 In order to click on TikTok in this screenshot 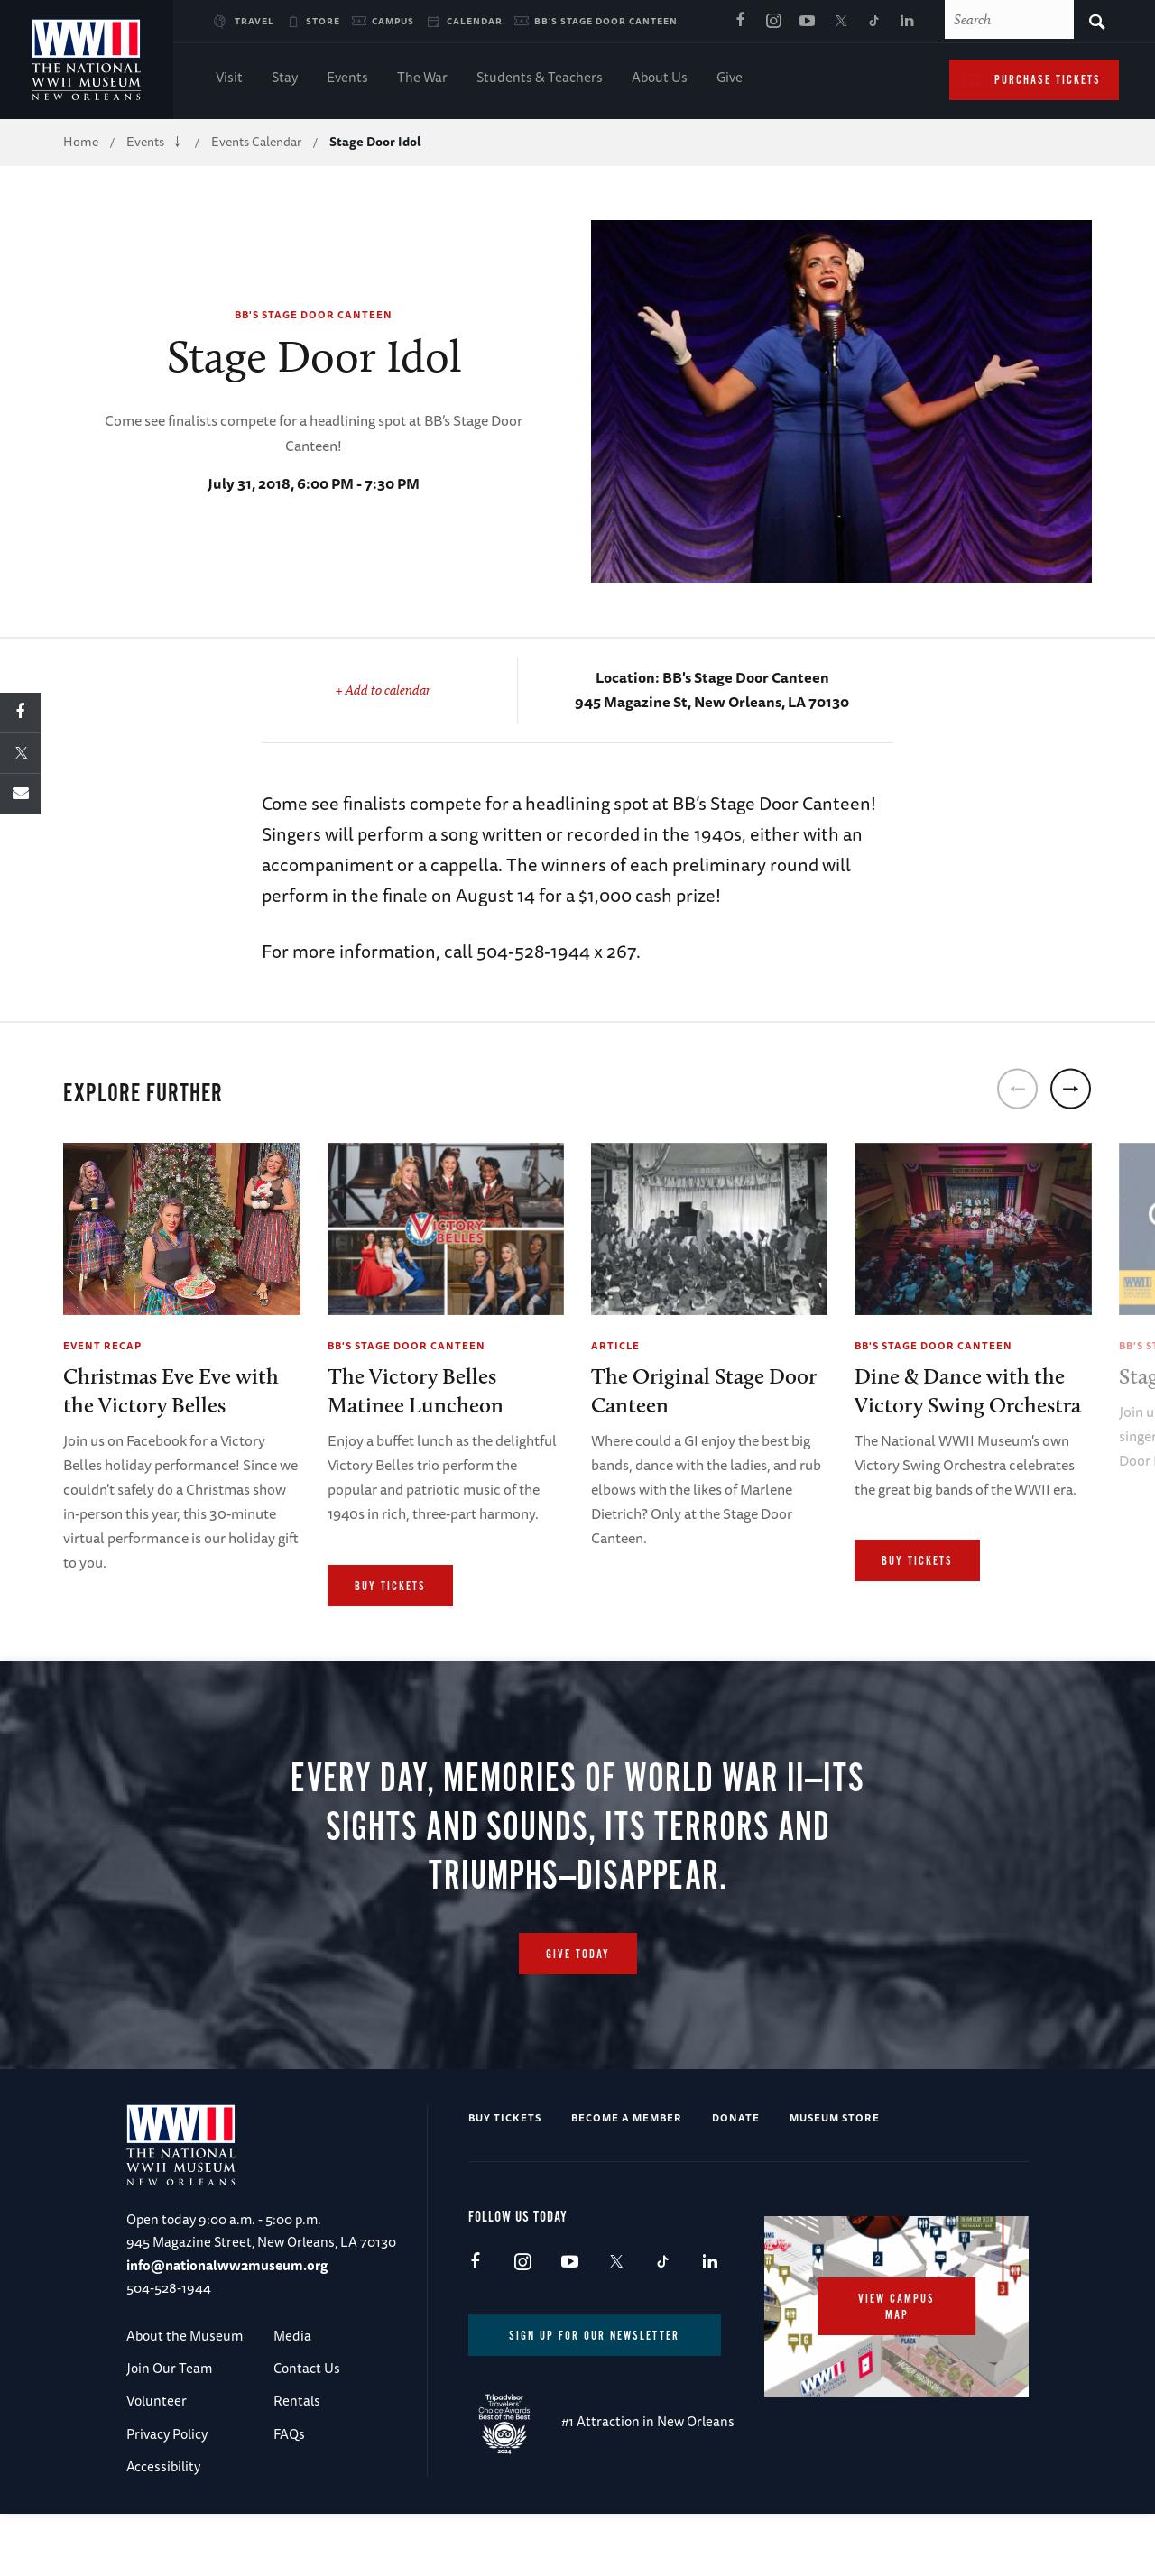, I will do `click(873, 21)`.